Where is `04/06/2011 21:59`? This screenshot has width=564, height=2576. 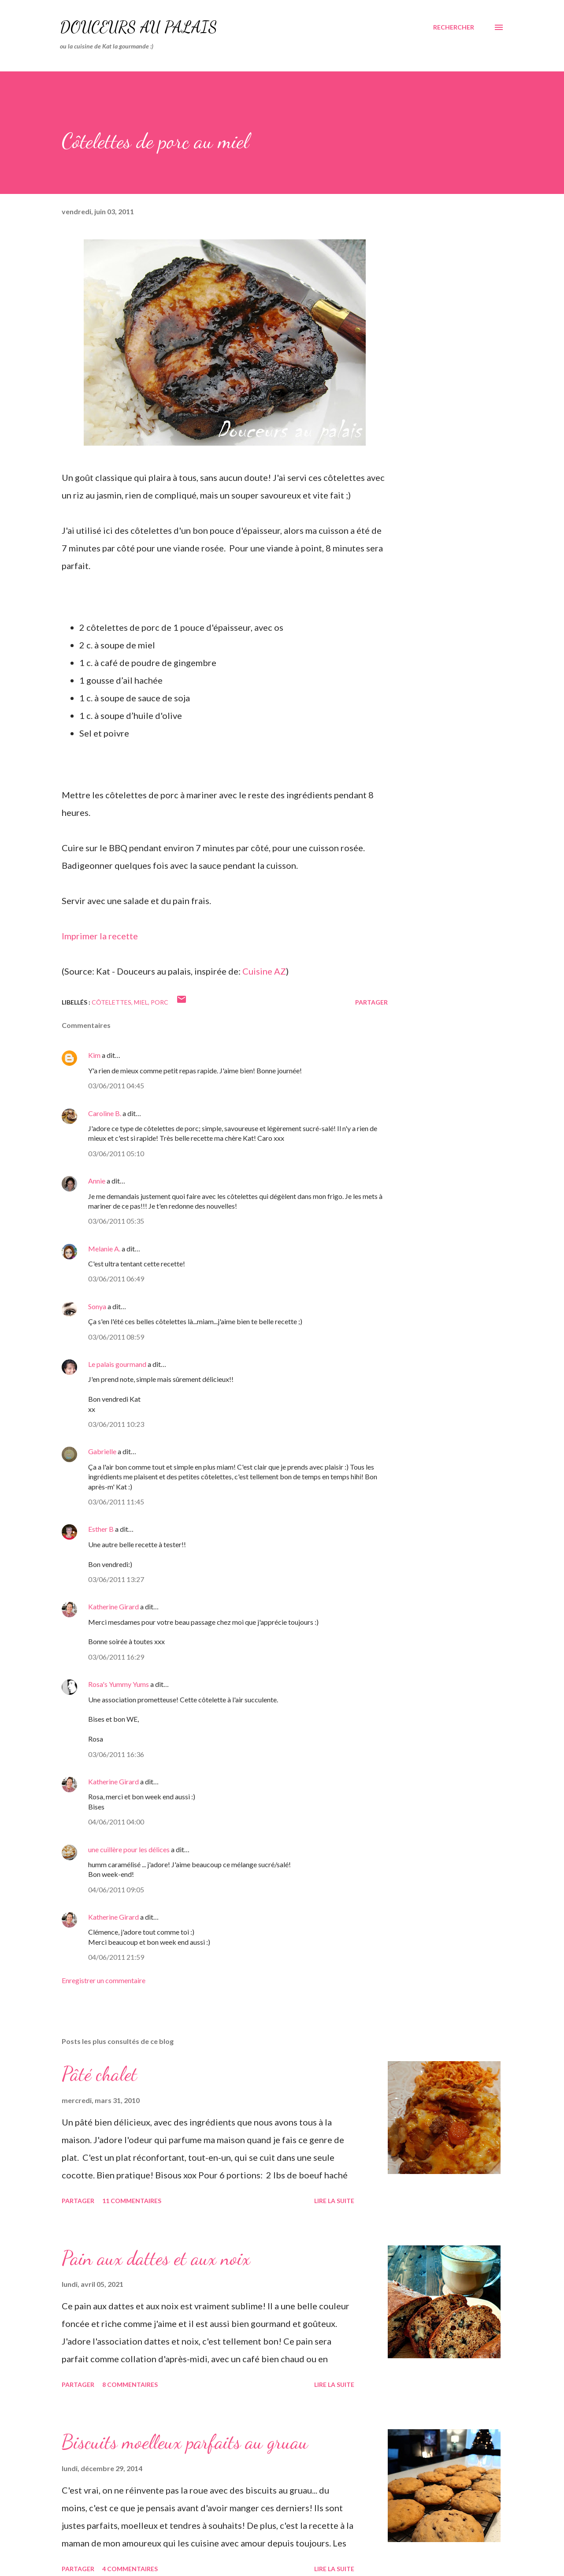
04/06/2011 21:59 is located at coordinates (116, 1957).